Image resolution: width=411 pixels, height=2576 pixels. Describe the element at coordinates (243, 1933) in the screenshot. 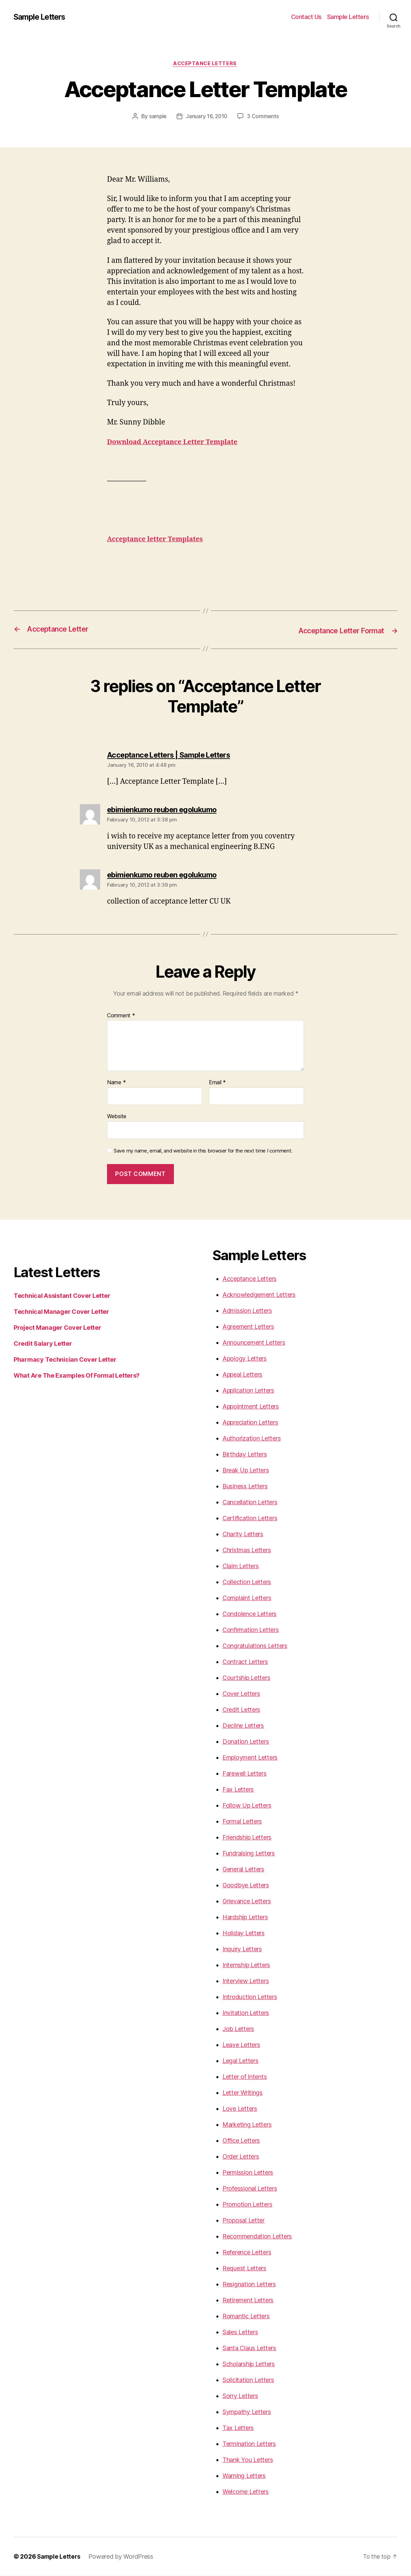

I see `Holiday Letters` at that location.